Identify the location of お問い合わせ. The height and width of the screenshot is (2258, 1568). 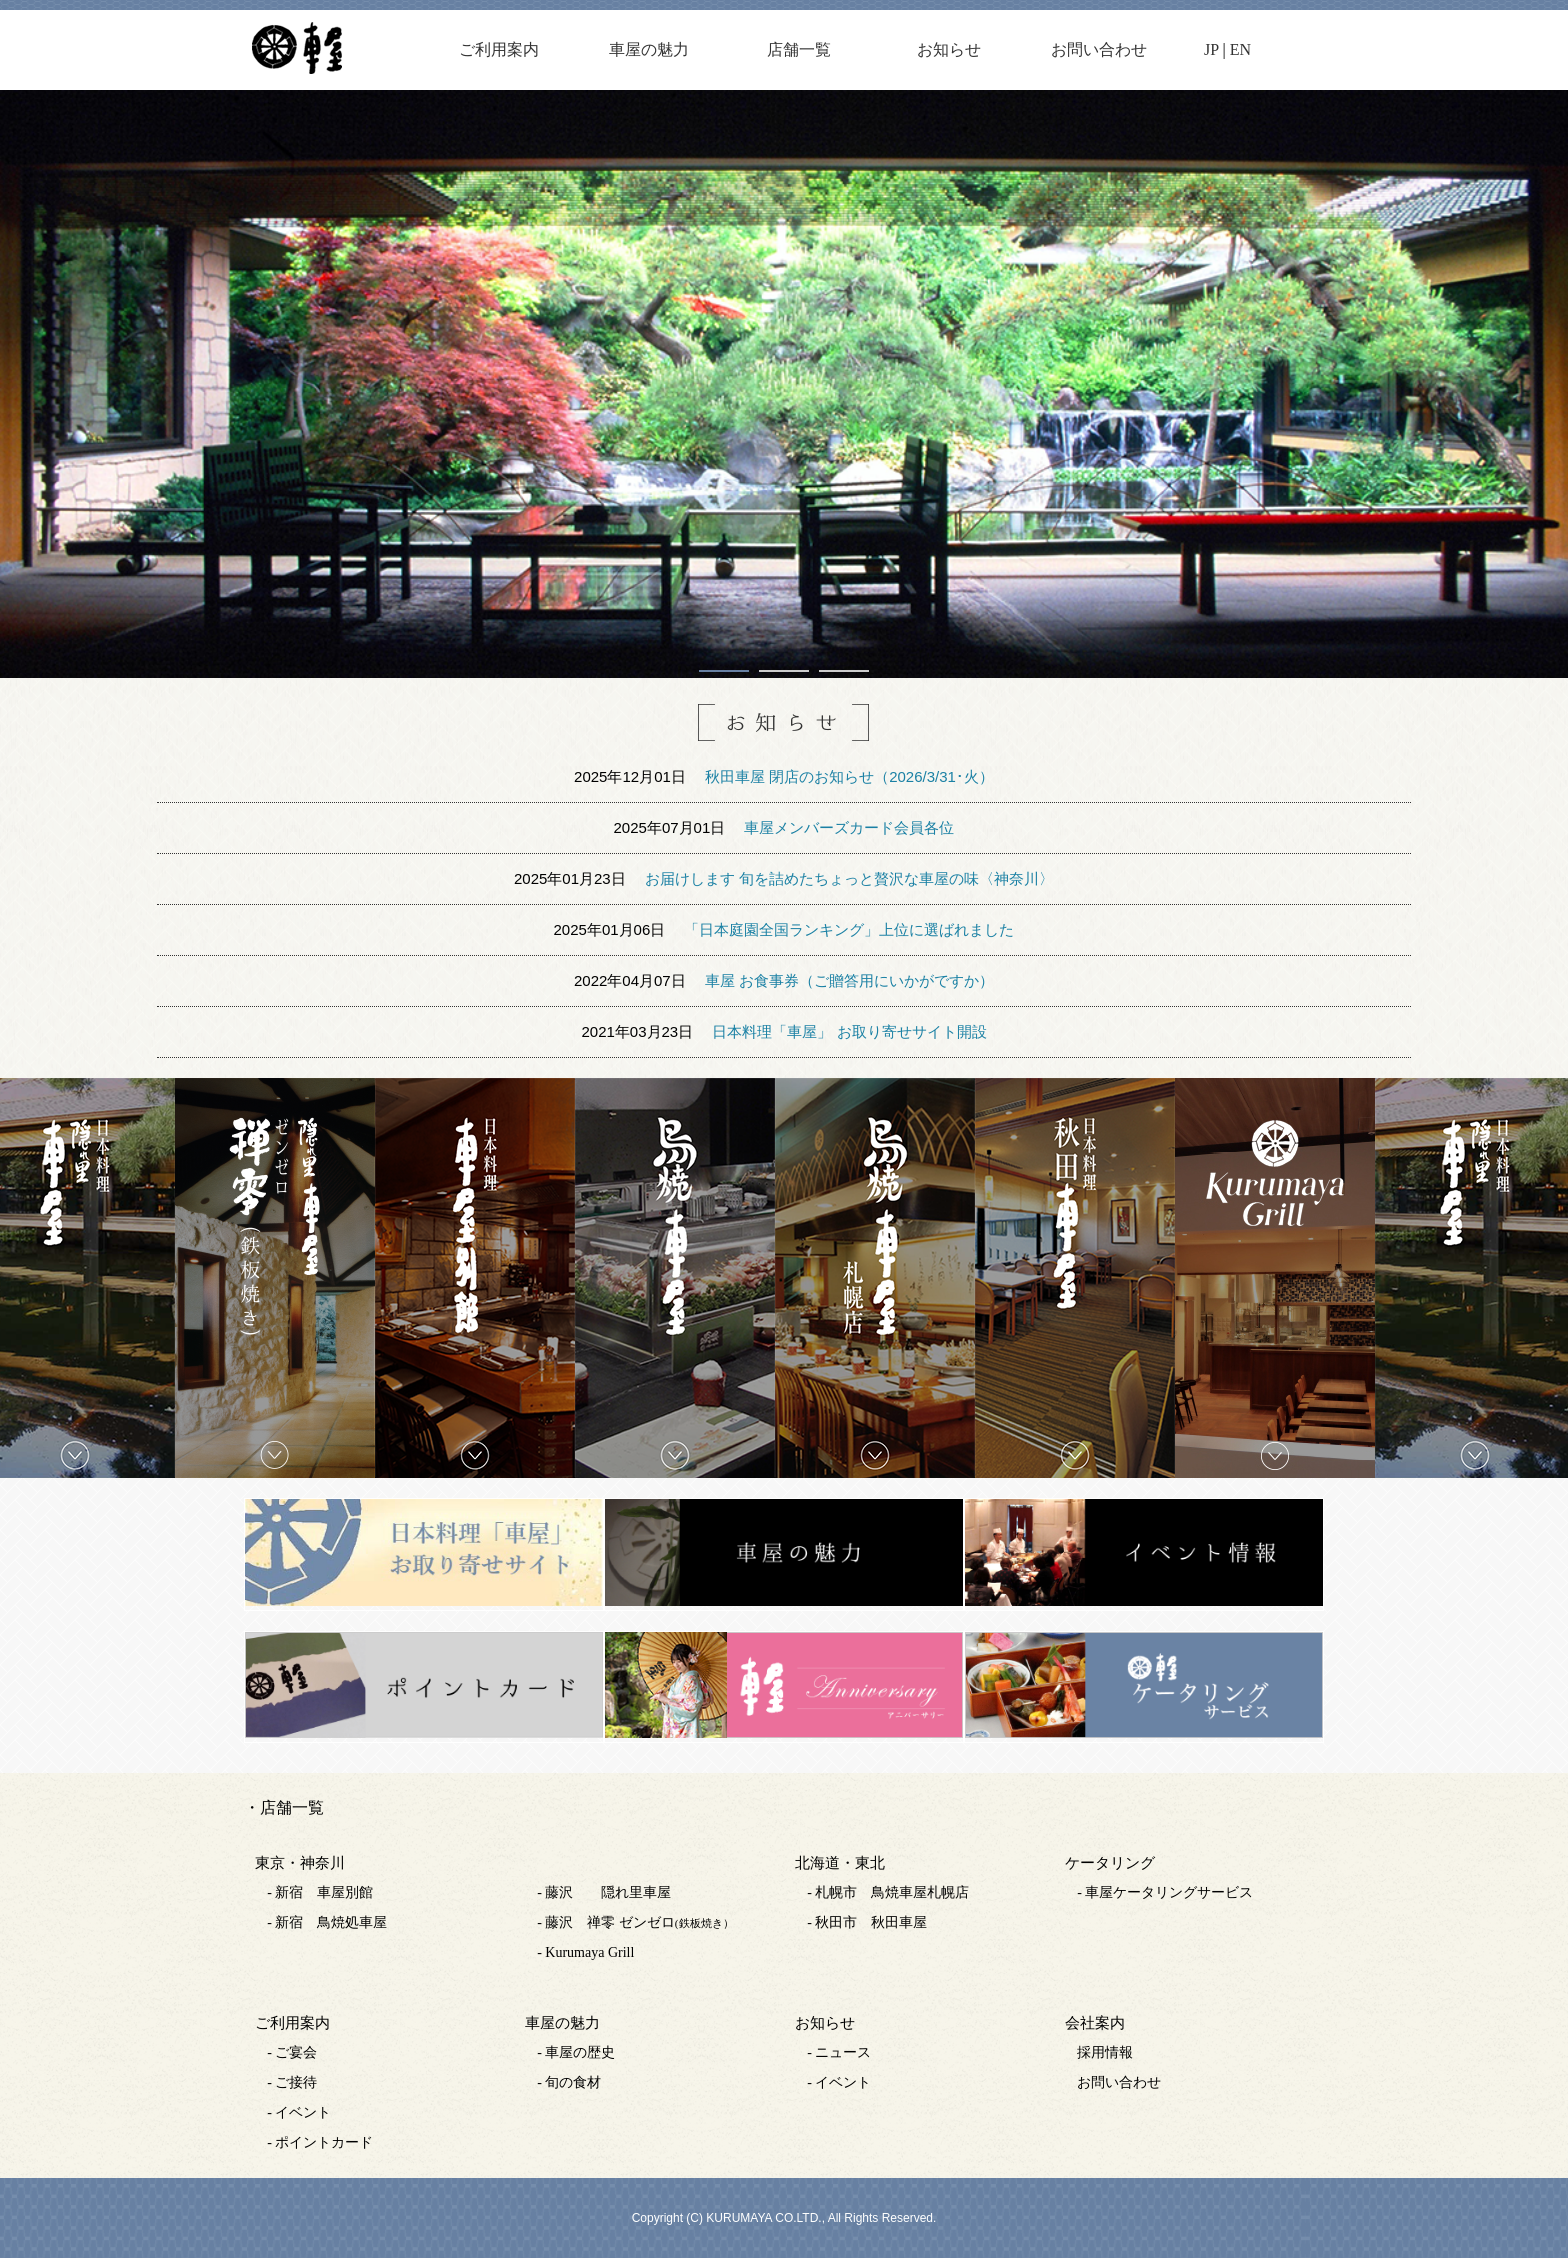
(1099, 49).